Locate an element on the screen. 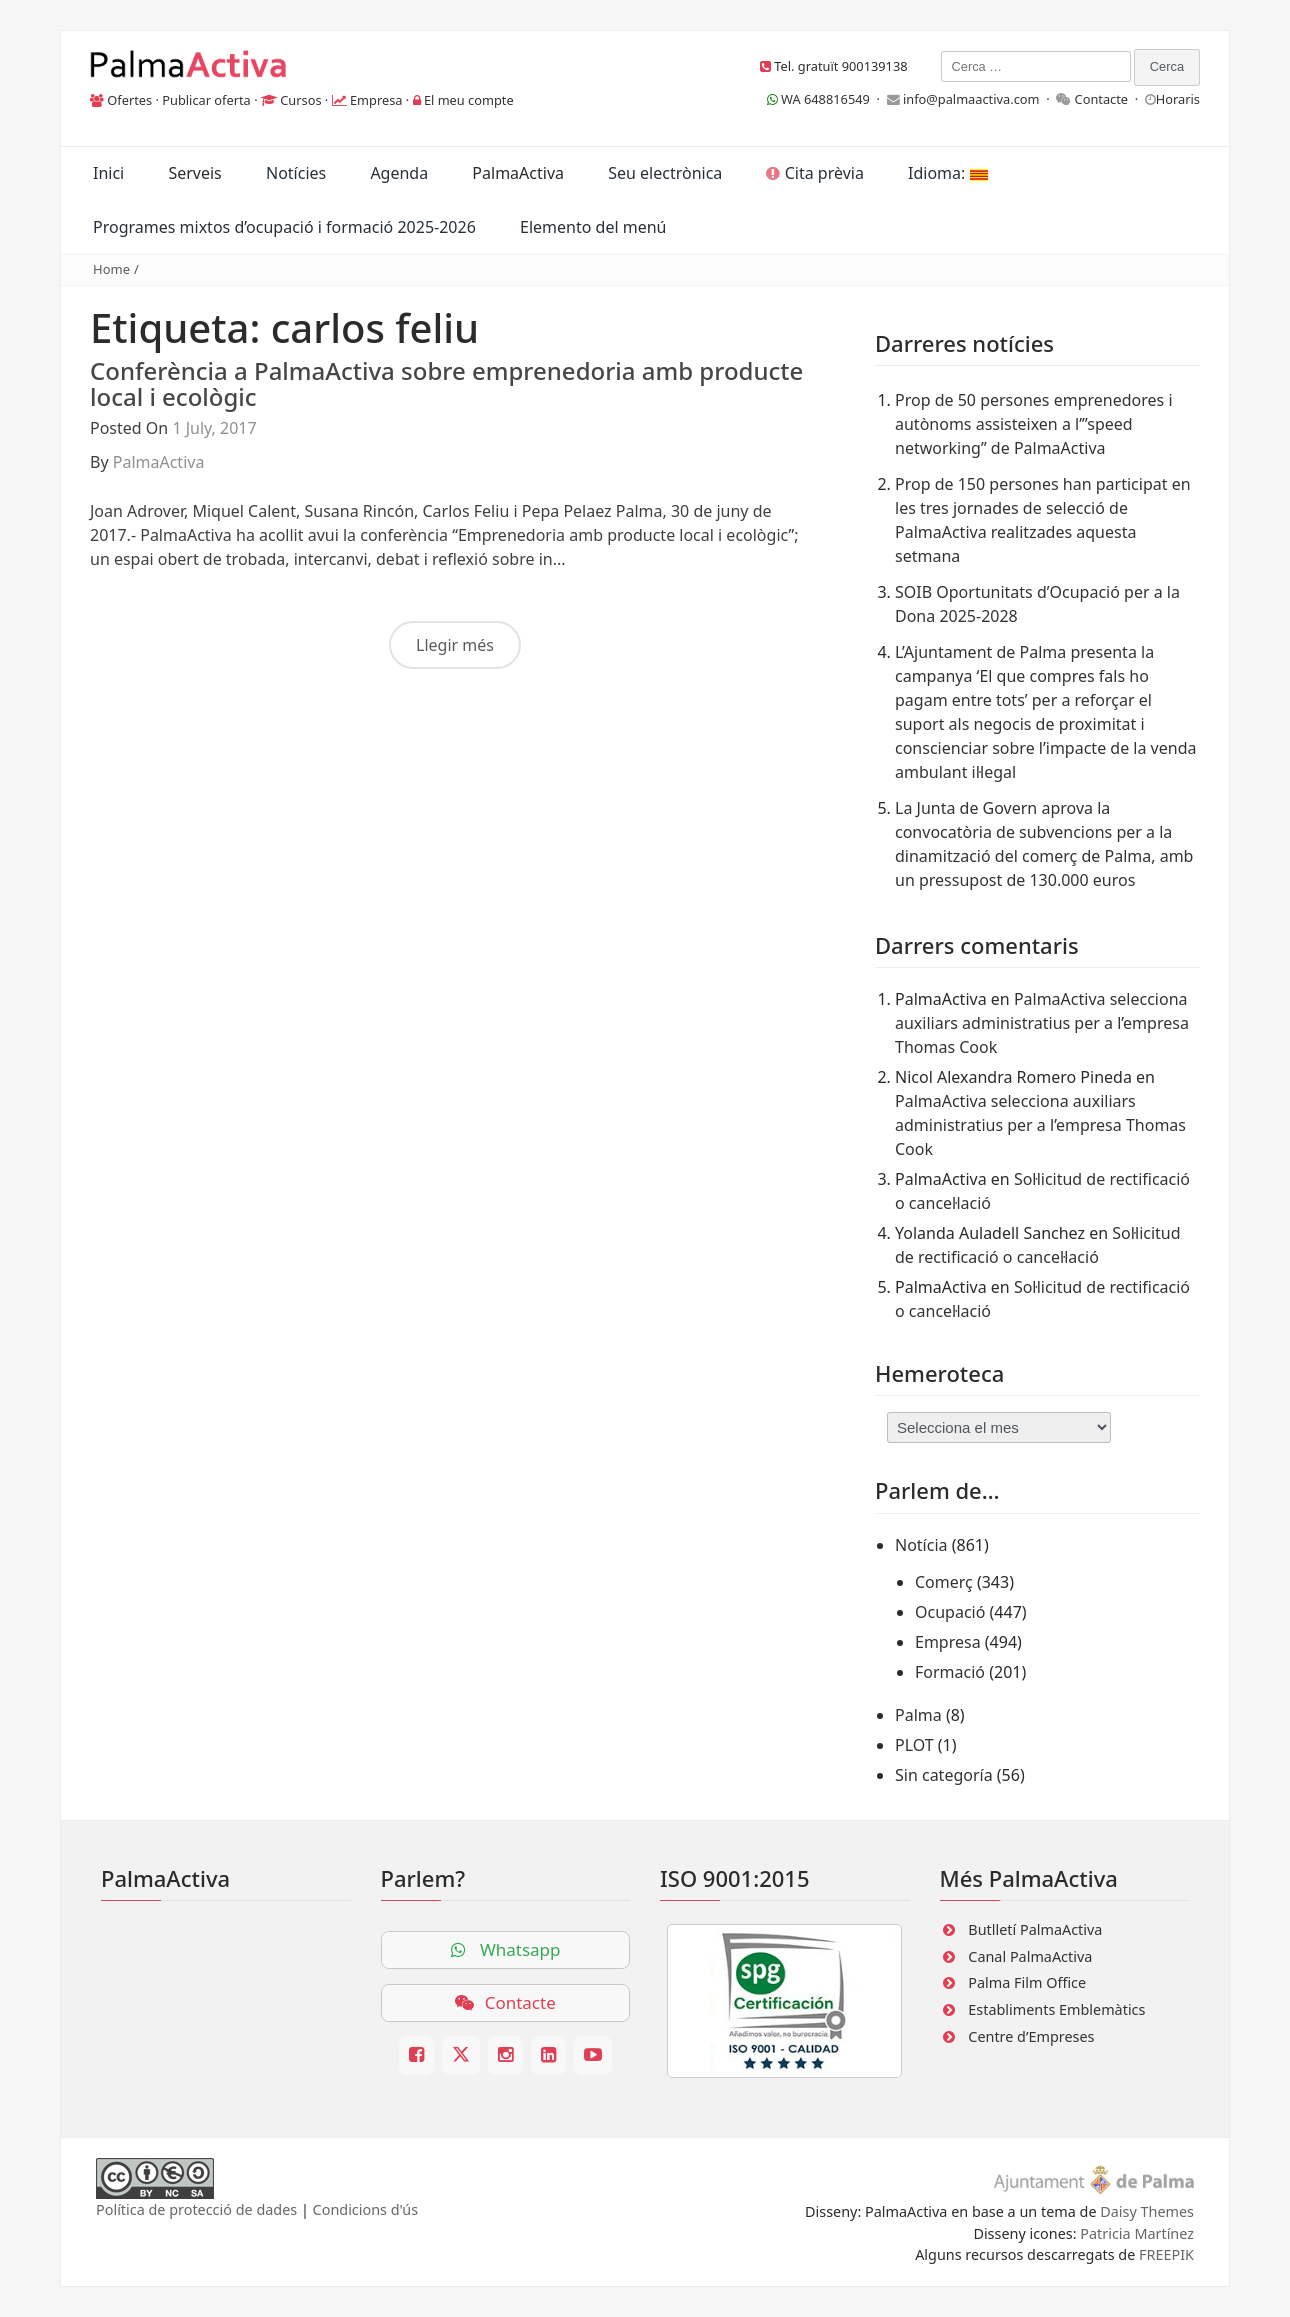 Image resolution: width=1290 pixels, height=2317 pixels. Palma Film Office is located at coordinates (1027, 1982).